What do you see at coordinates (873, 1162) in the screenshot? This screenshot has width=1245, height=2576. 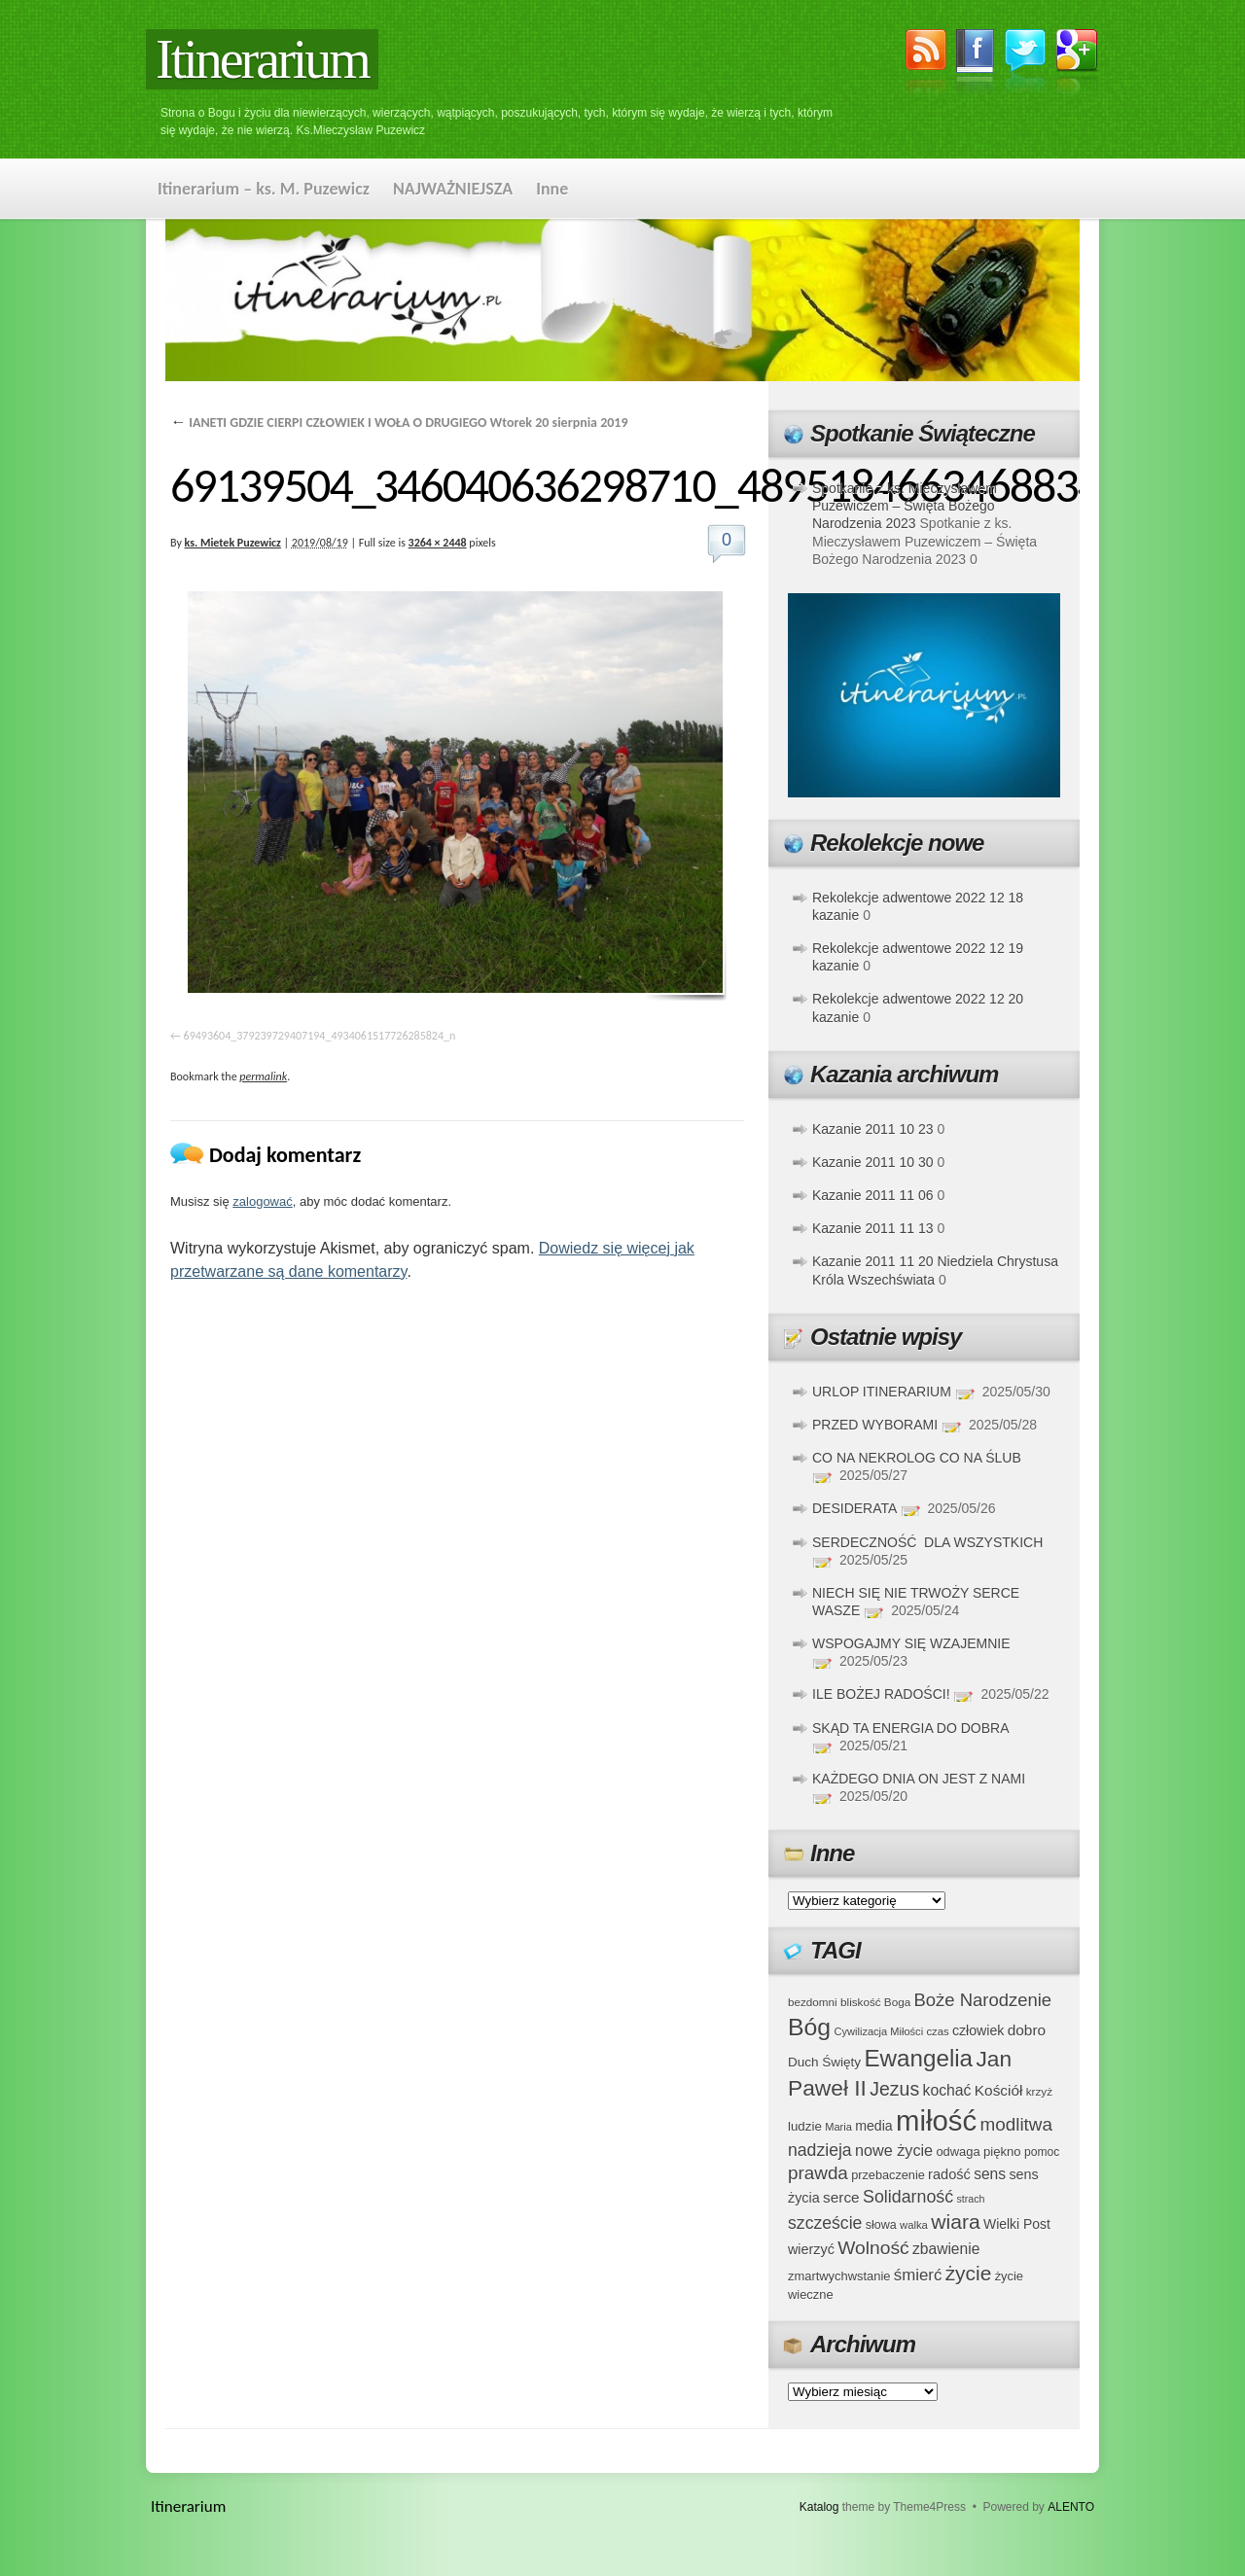 I see `Kazanie 2011 10 30` at bounding box center [873, 1162].